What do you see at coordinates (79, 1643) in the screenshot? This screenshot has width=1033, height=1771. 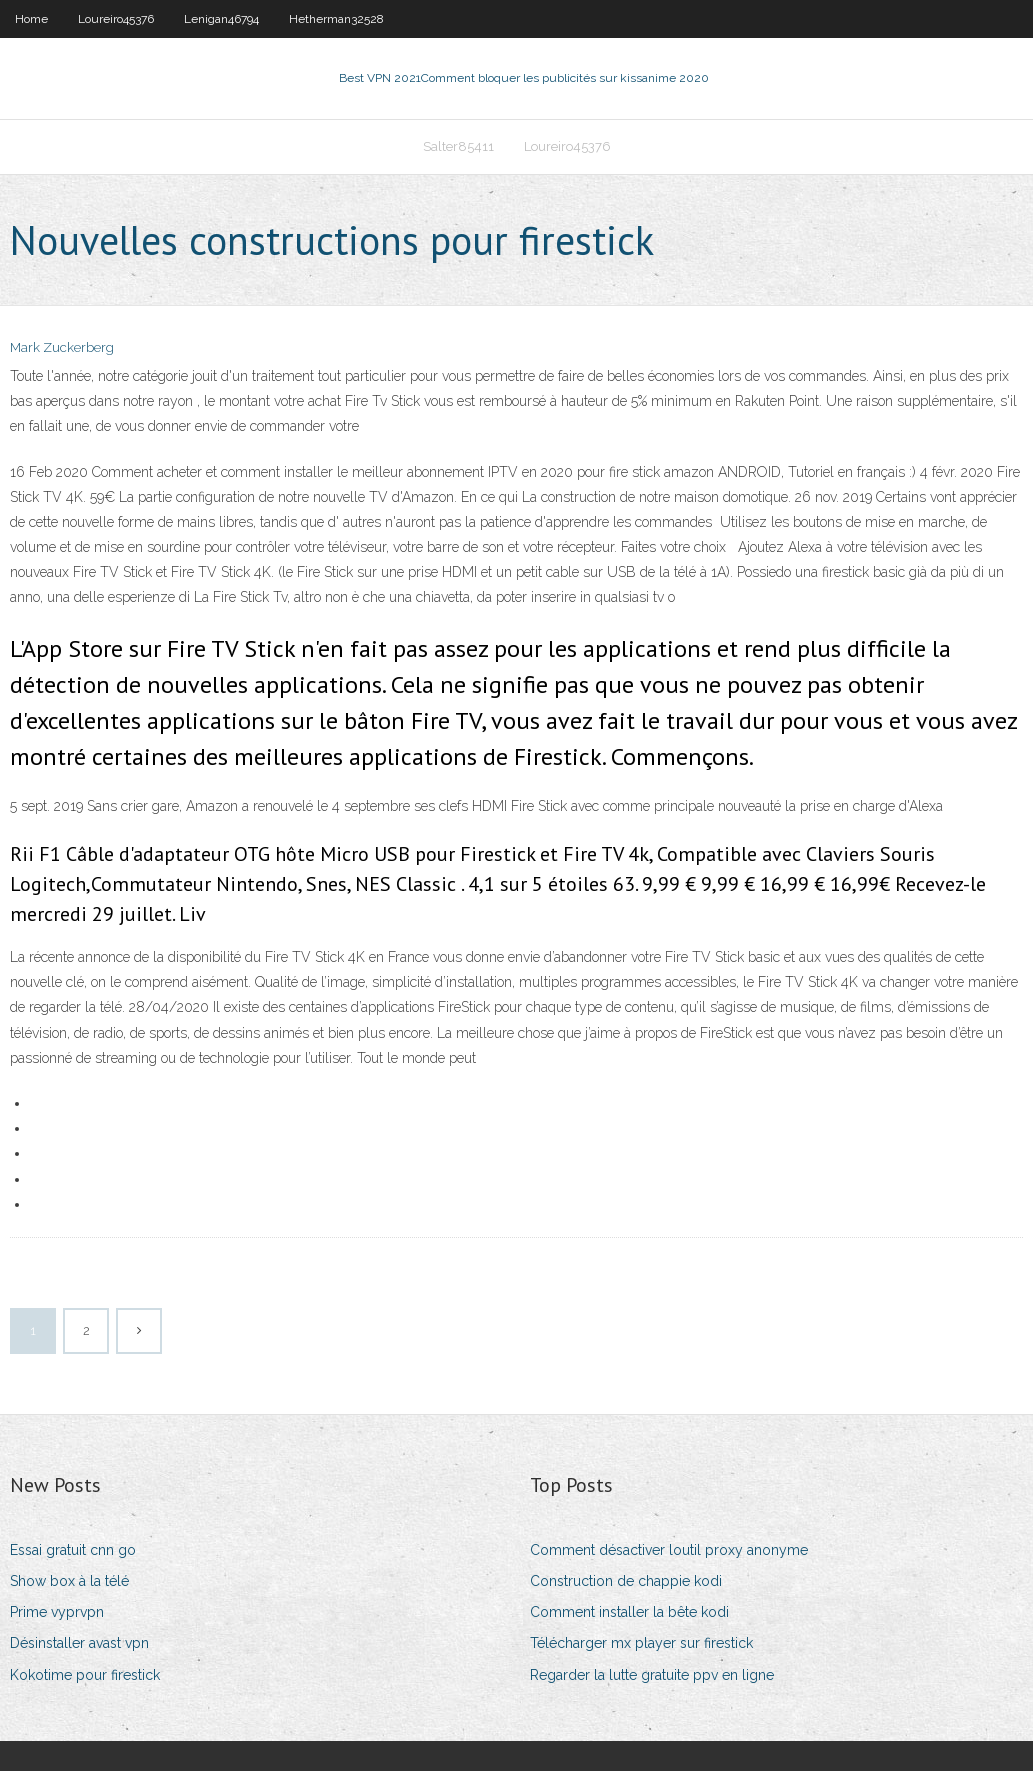 I see `Désinstaller avast vpn` at bounding box center [79, 1643].